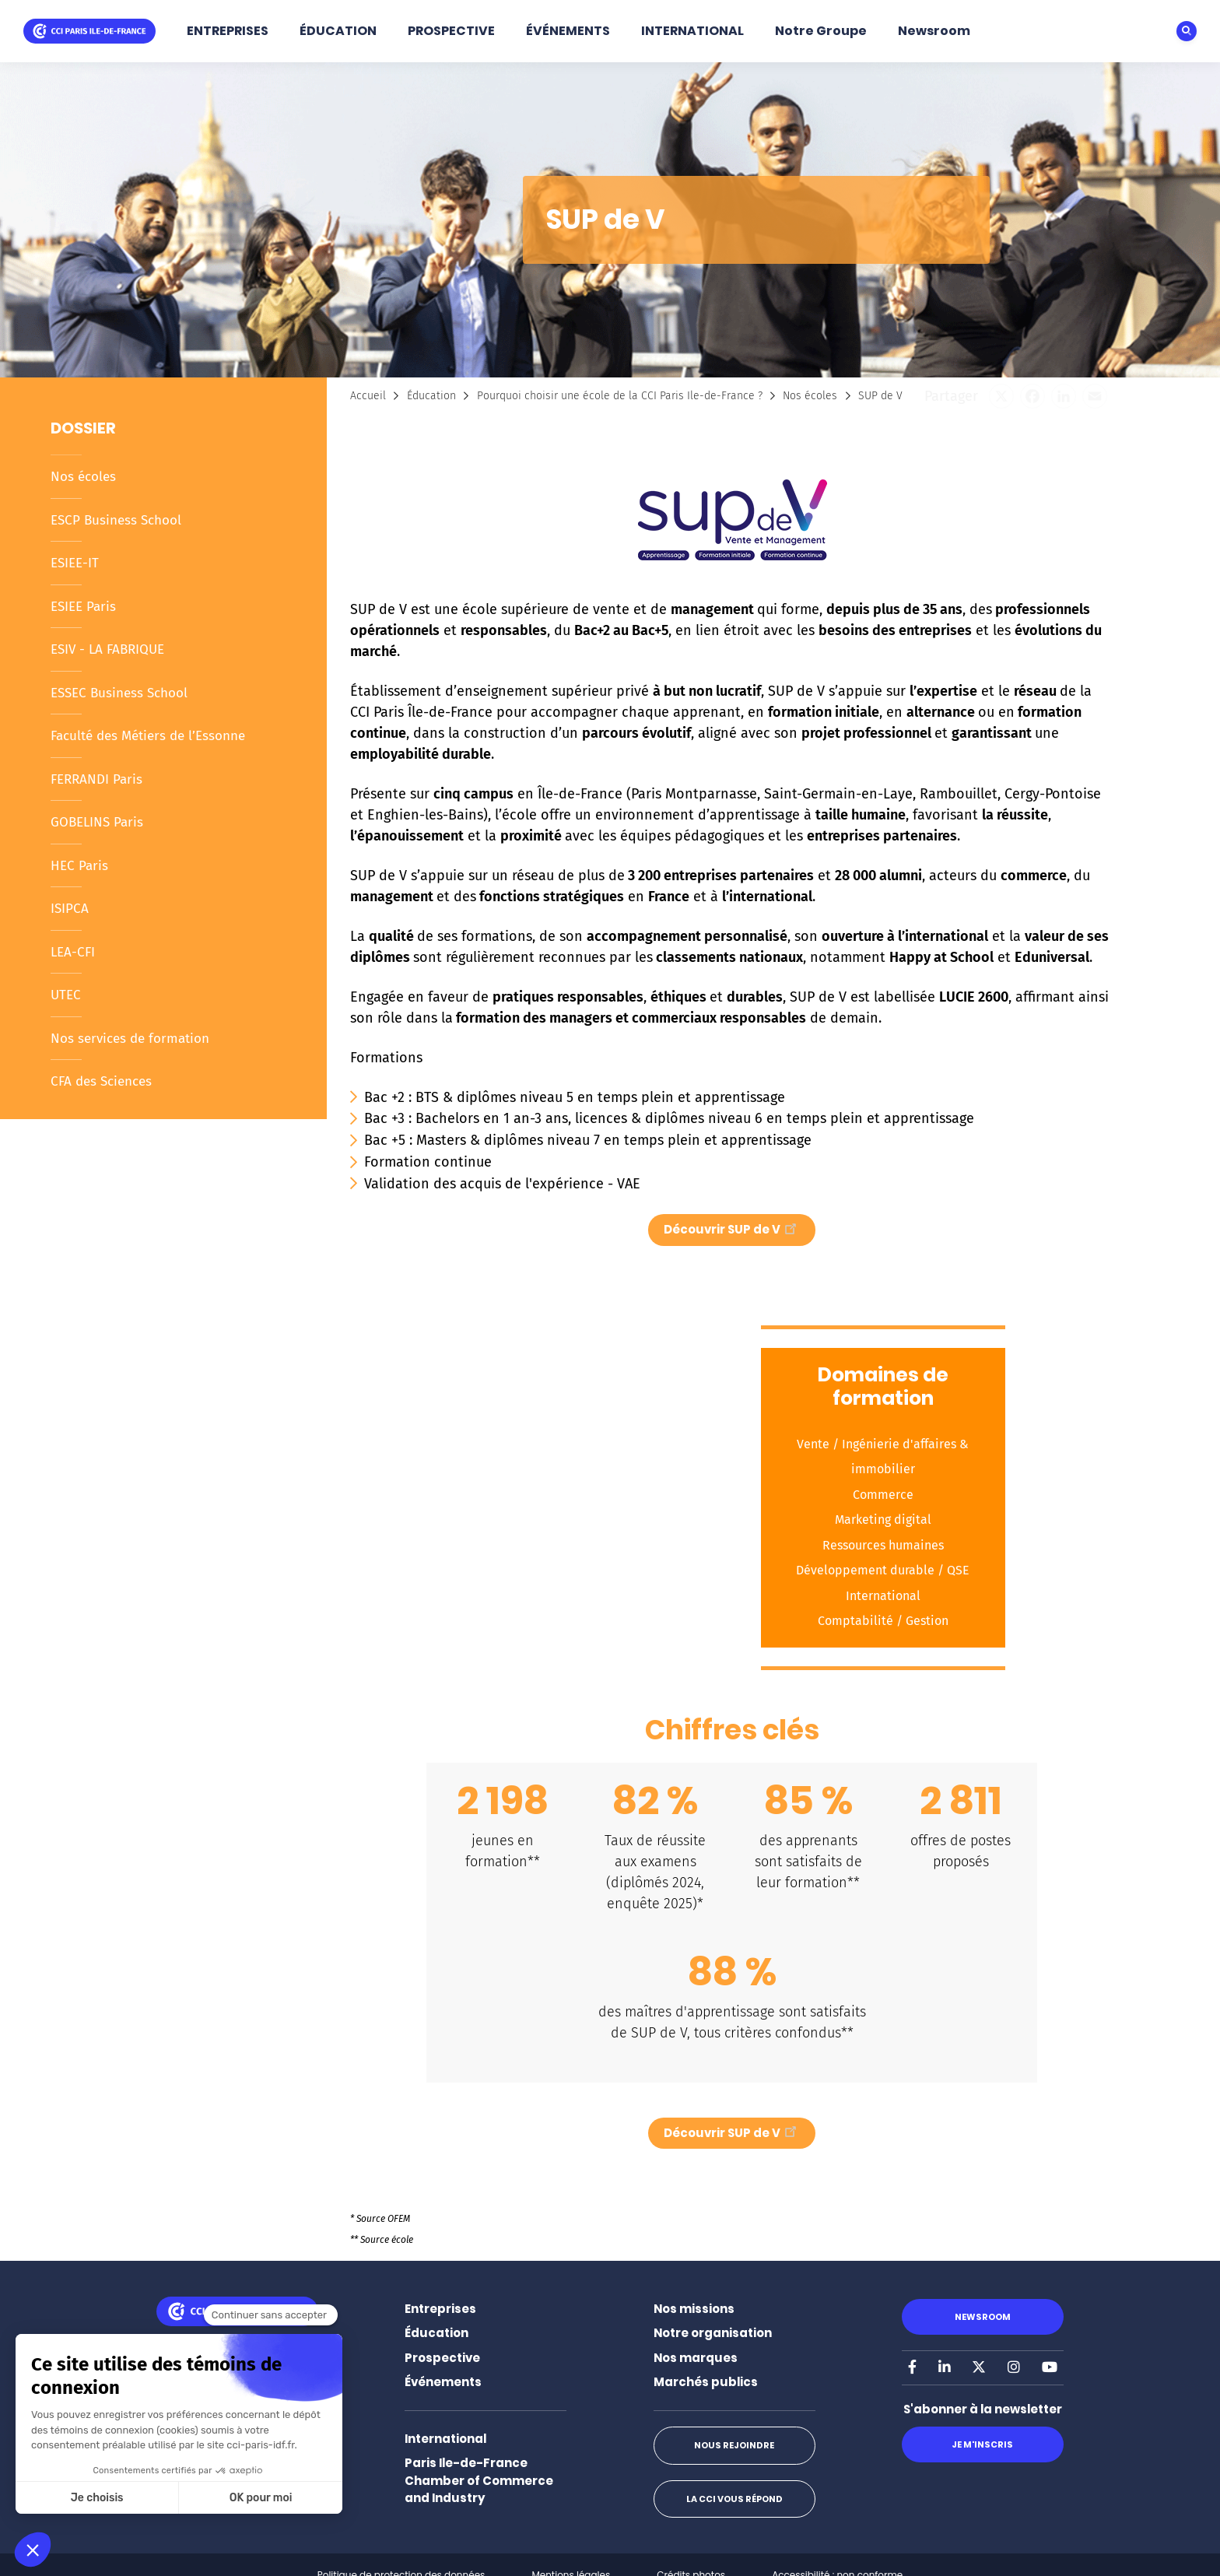 The height and width of the screenshot is (2576, 1220). Describe the element at coordinates (431, 395) in the screenshot. I see `Éducation` at that location.